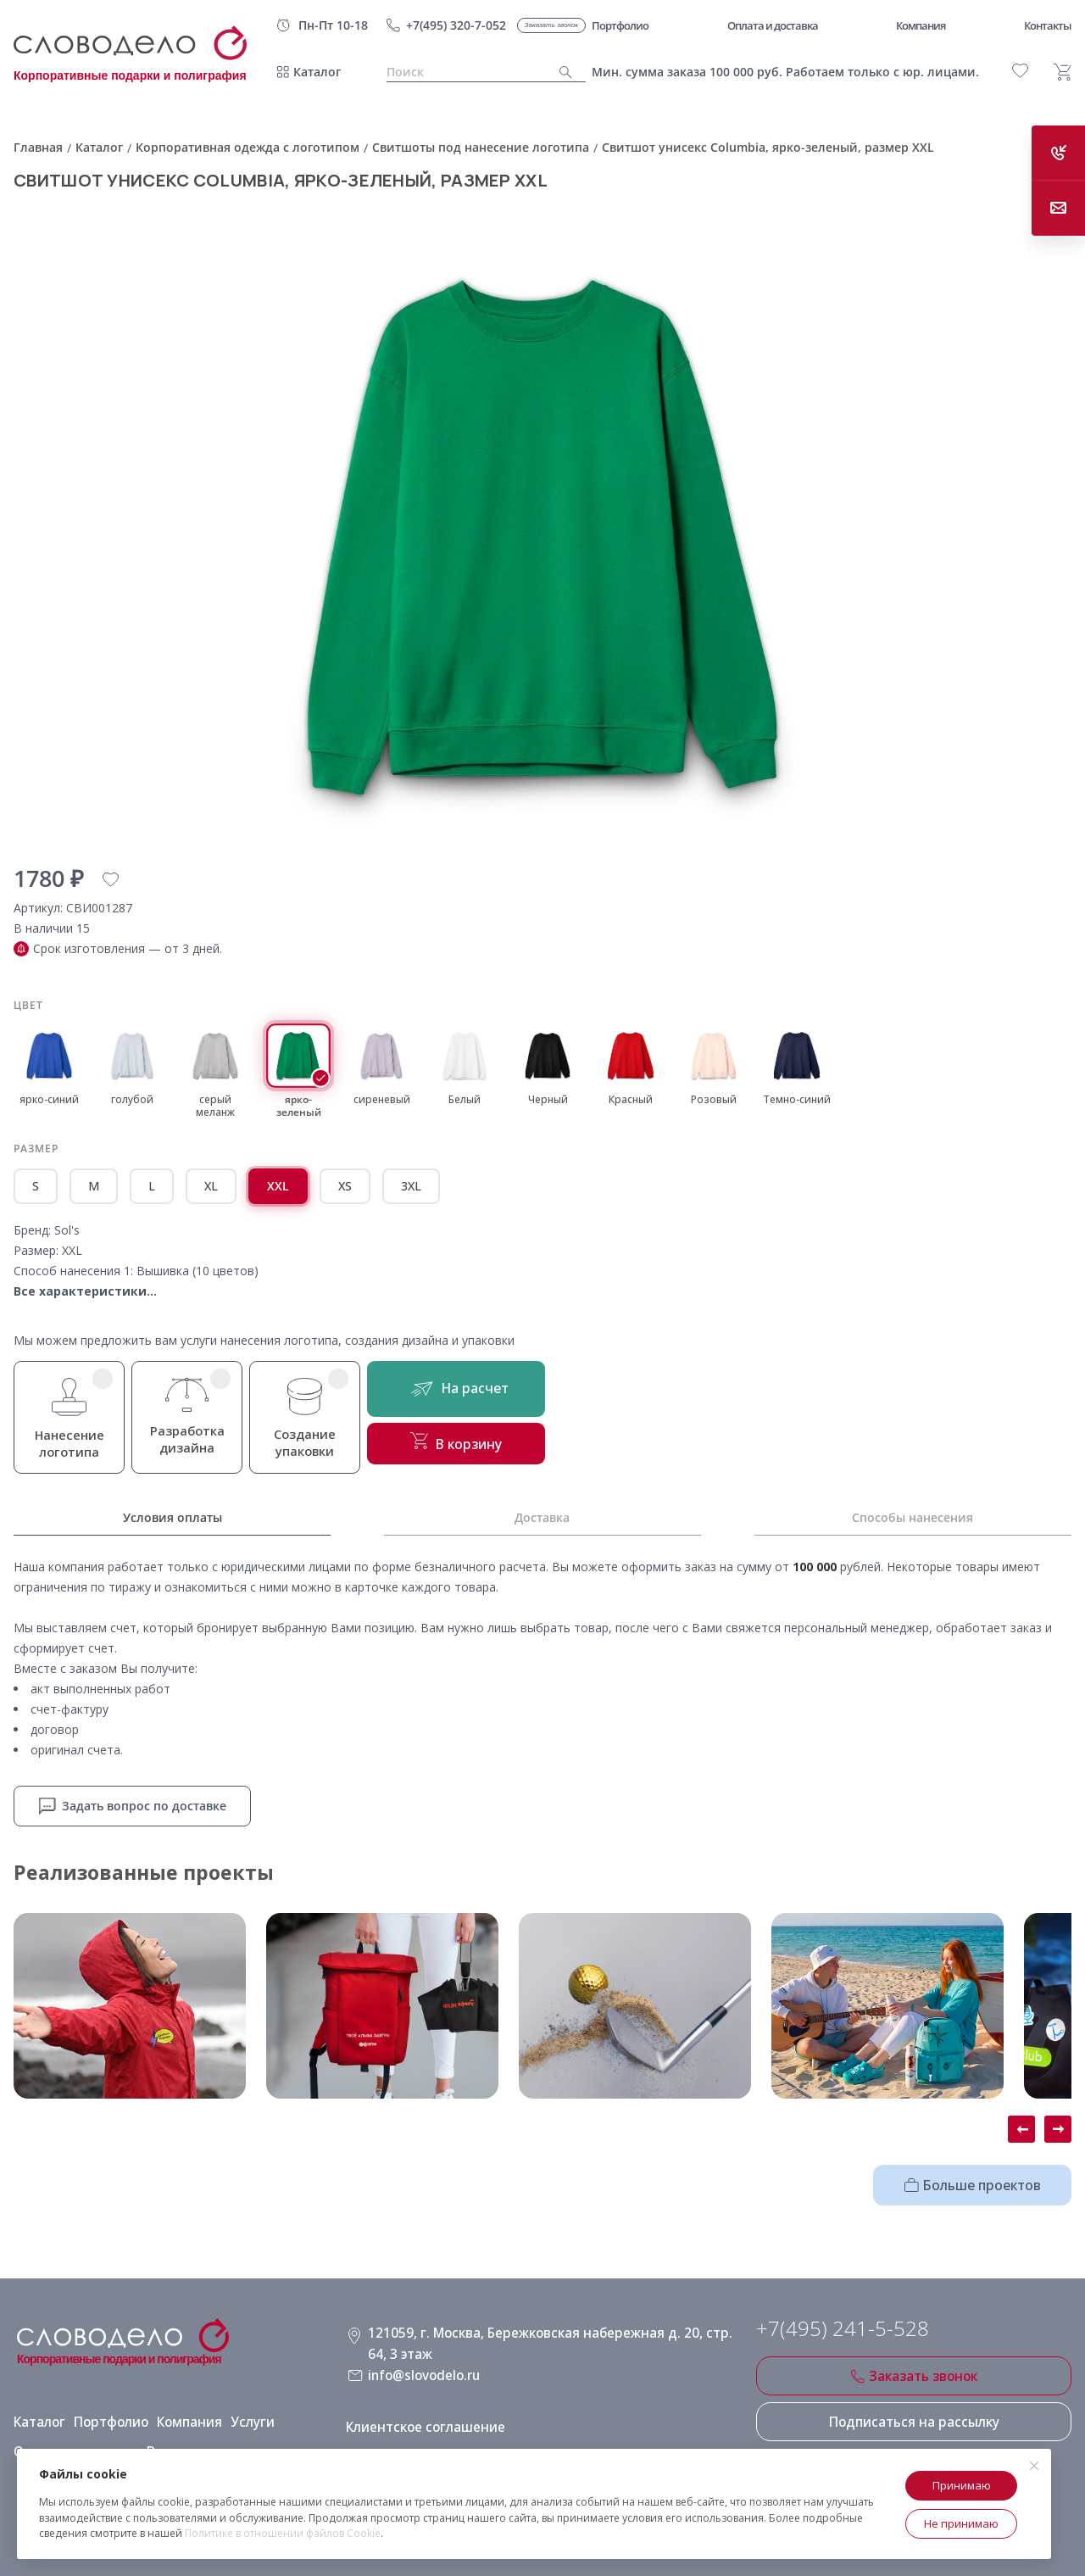 The height and width of the screenshot is (2576, 1085). Describe the element at coordinates (421, 2366) in the screenshot. I see `info@slovodelo.ru` at that location.